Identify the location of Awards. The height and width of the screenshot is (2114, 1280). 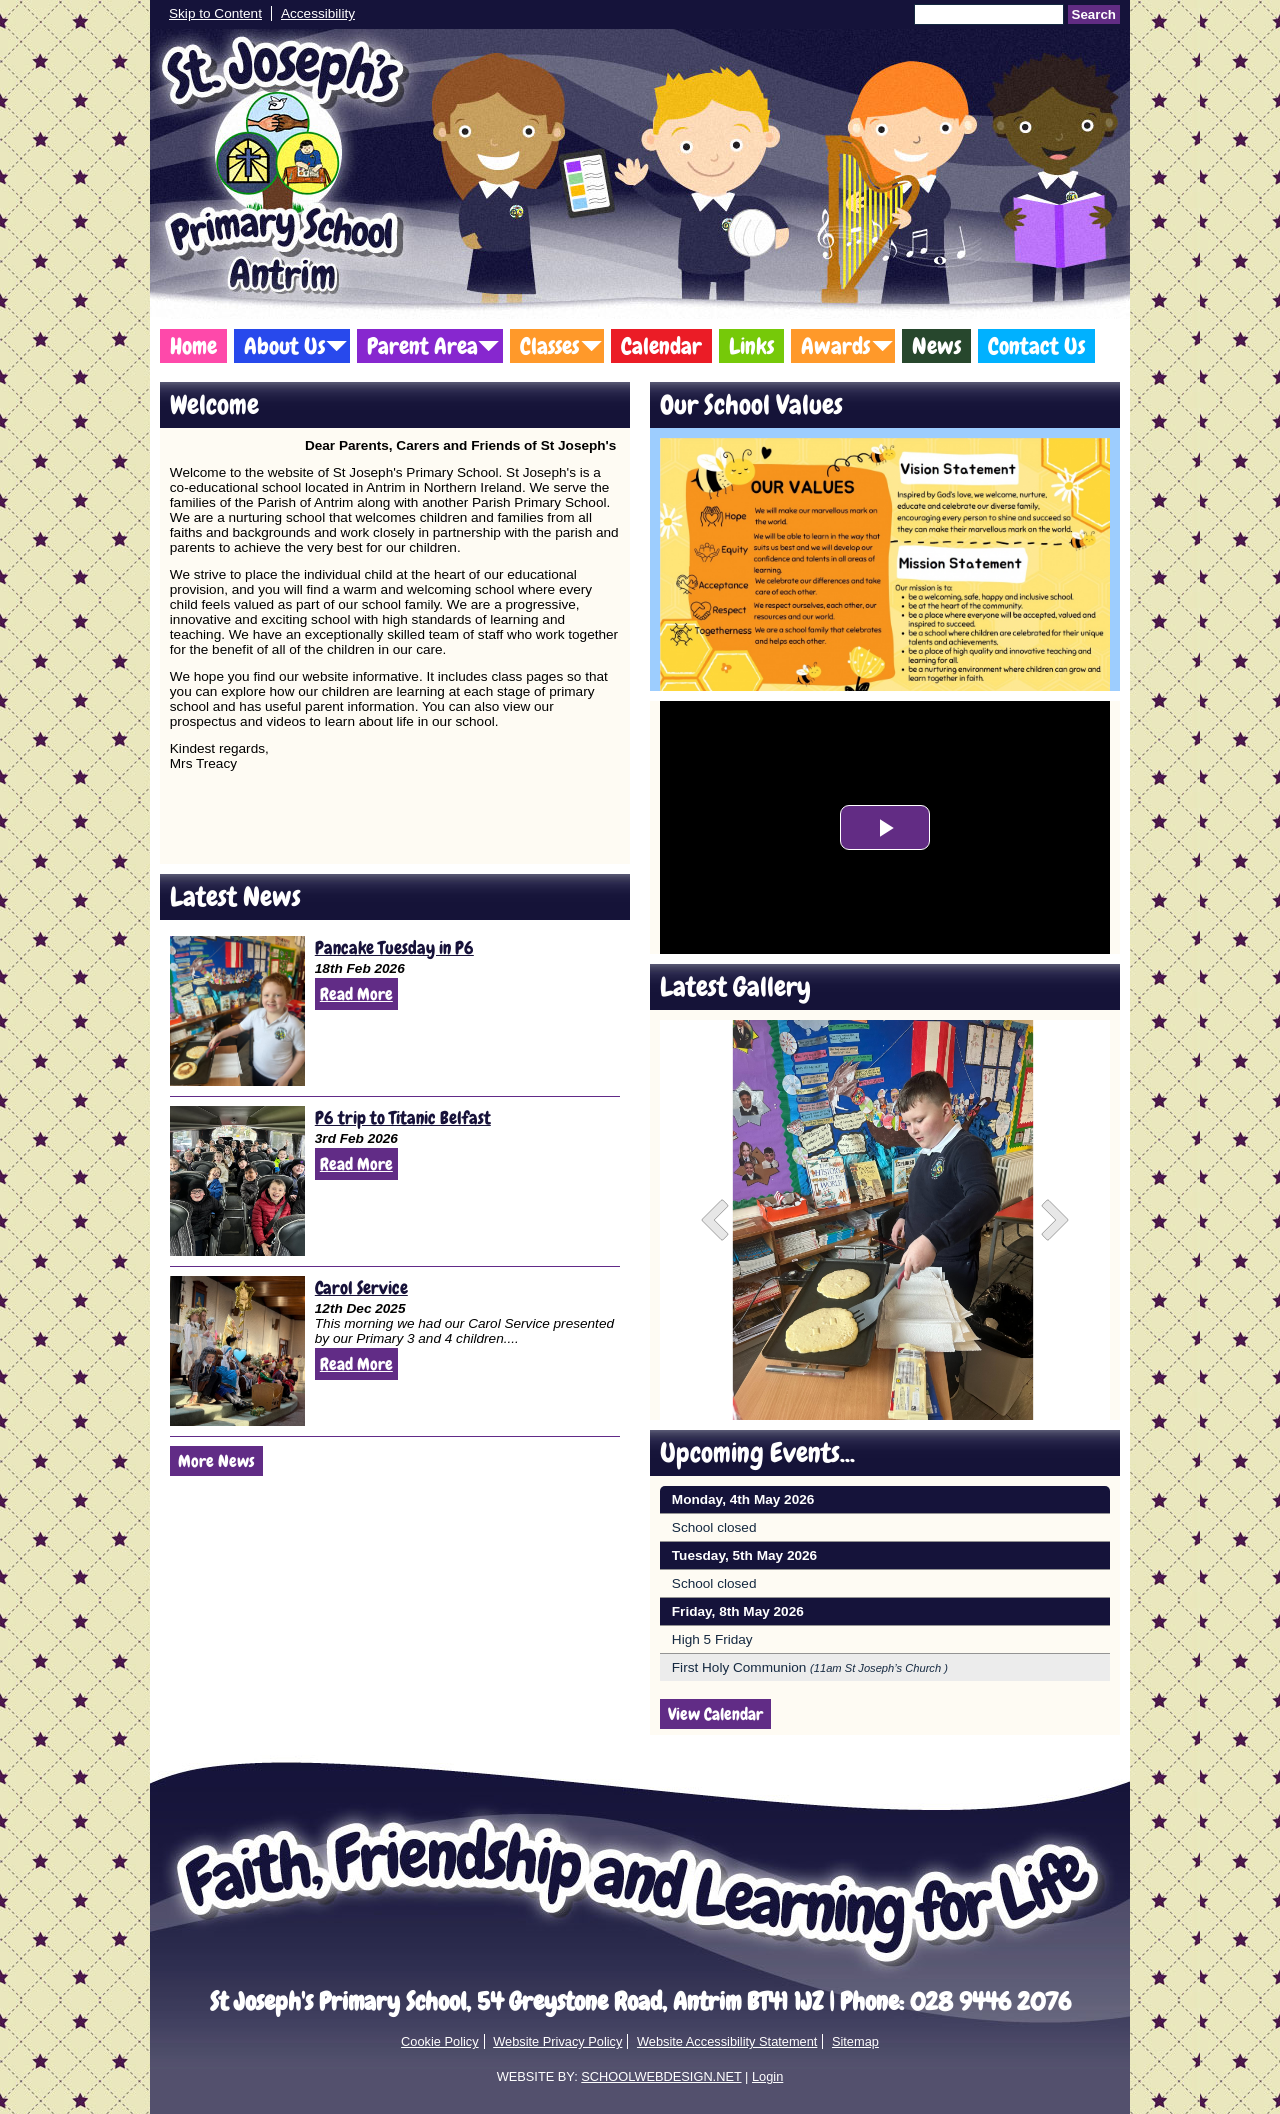
(835, 346).